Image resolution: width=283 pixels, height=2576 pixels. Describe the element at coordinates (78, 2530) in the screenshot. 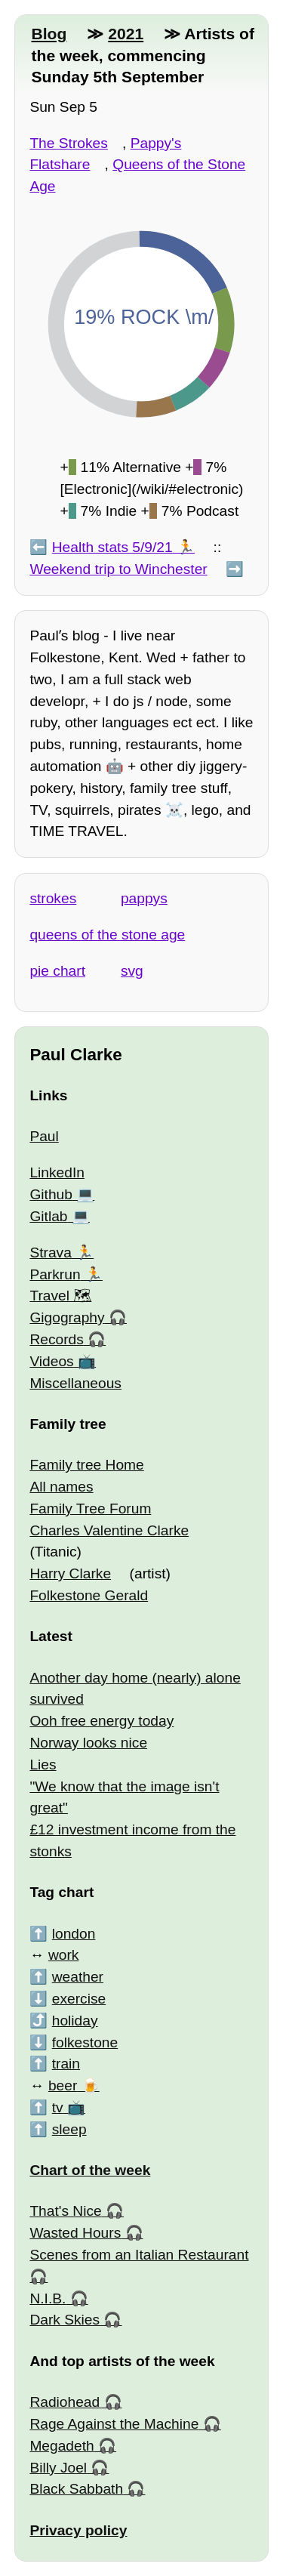

I see `Privacy policy` at that location.